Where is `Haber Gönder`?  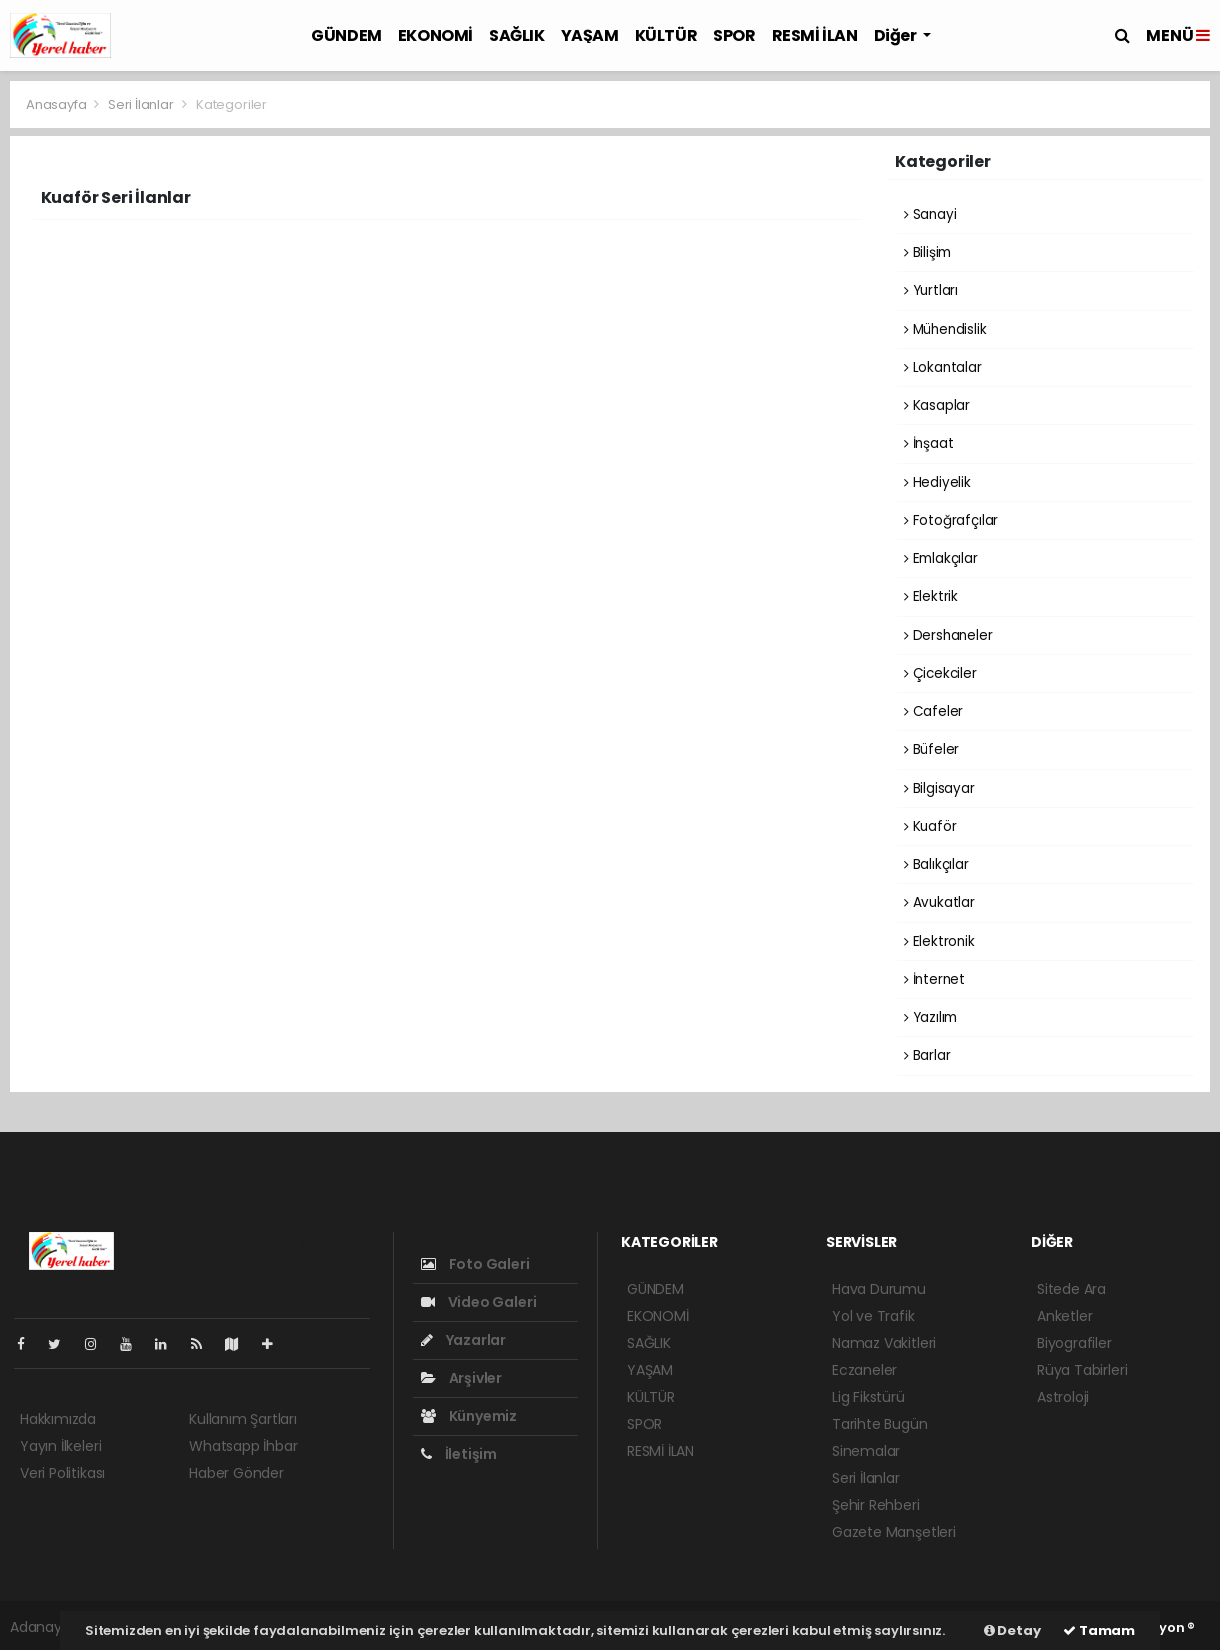 Haber Gönder is located at coordinates (236, 1473).